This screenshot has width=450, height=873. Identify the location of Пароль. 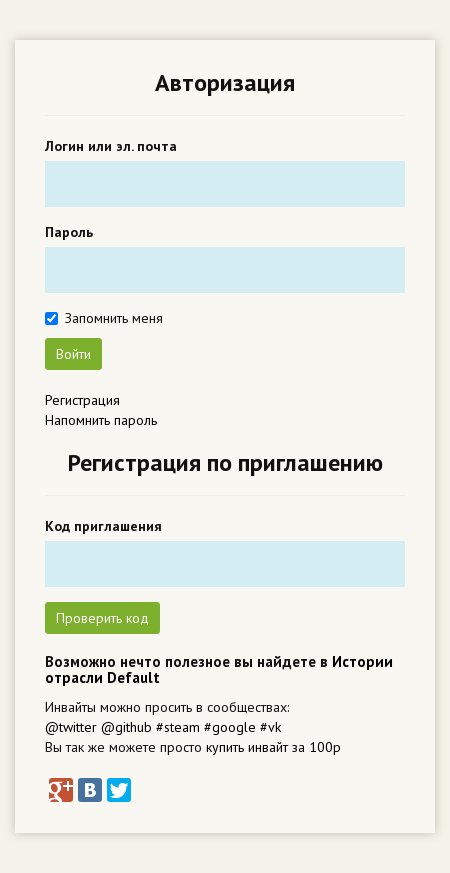
(69, 232).